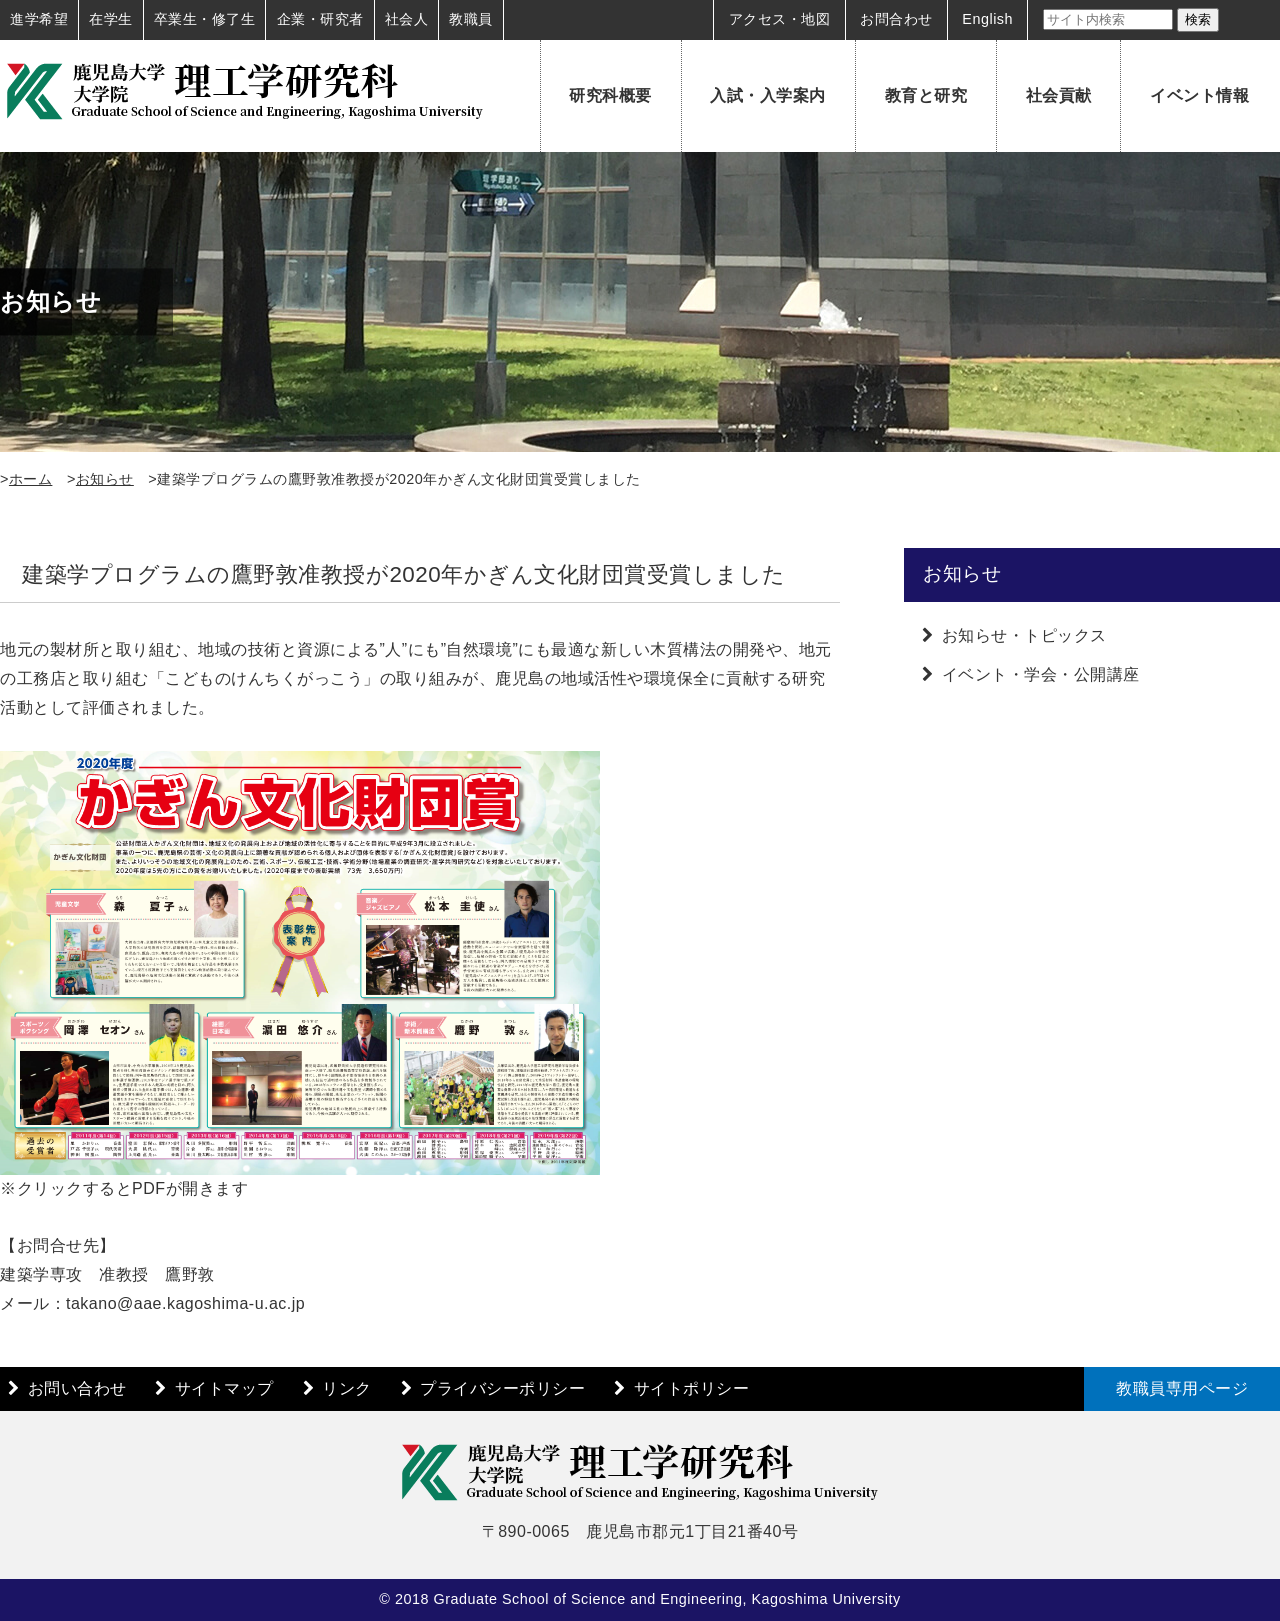 The height and width of the screenshot is (1621, 1280). Describe the element at coordinates (39, 19) in the screenshot. I see `進学希望` at that location.